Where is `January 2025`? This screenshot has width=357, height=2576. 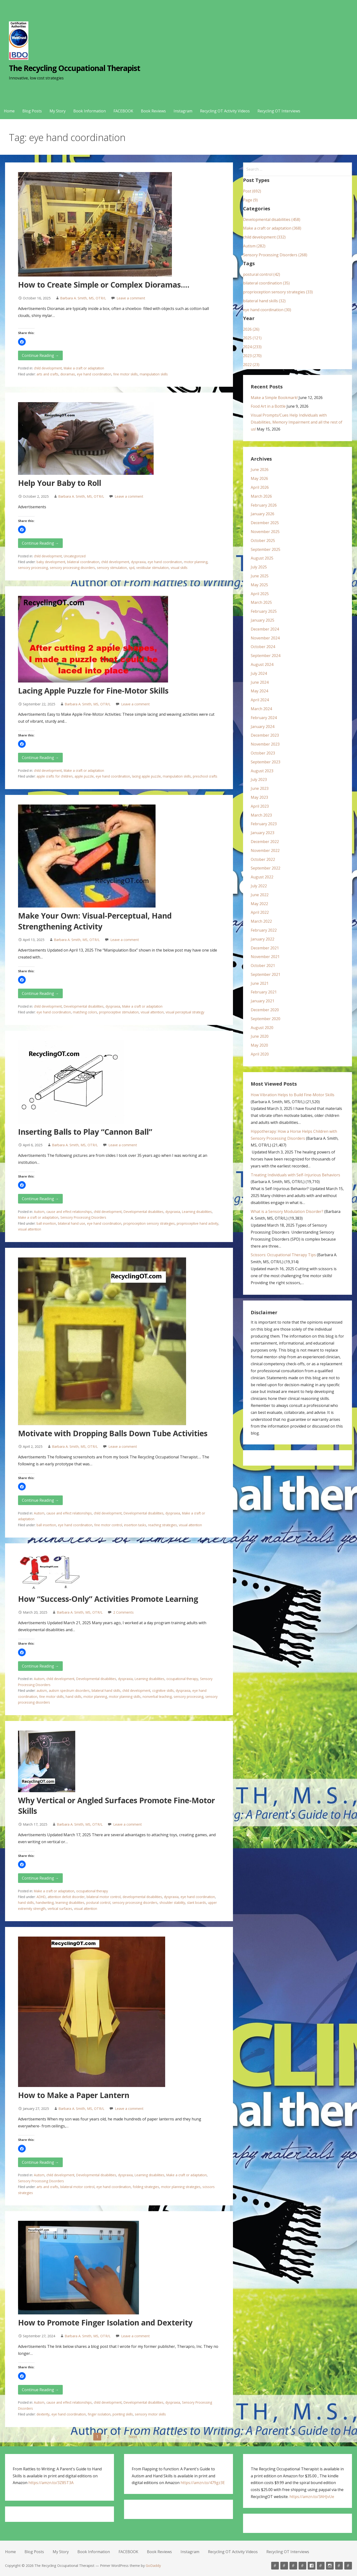 January 2025 is located at coordinates (262, 620).